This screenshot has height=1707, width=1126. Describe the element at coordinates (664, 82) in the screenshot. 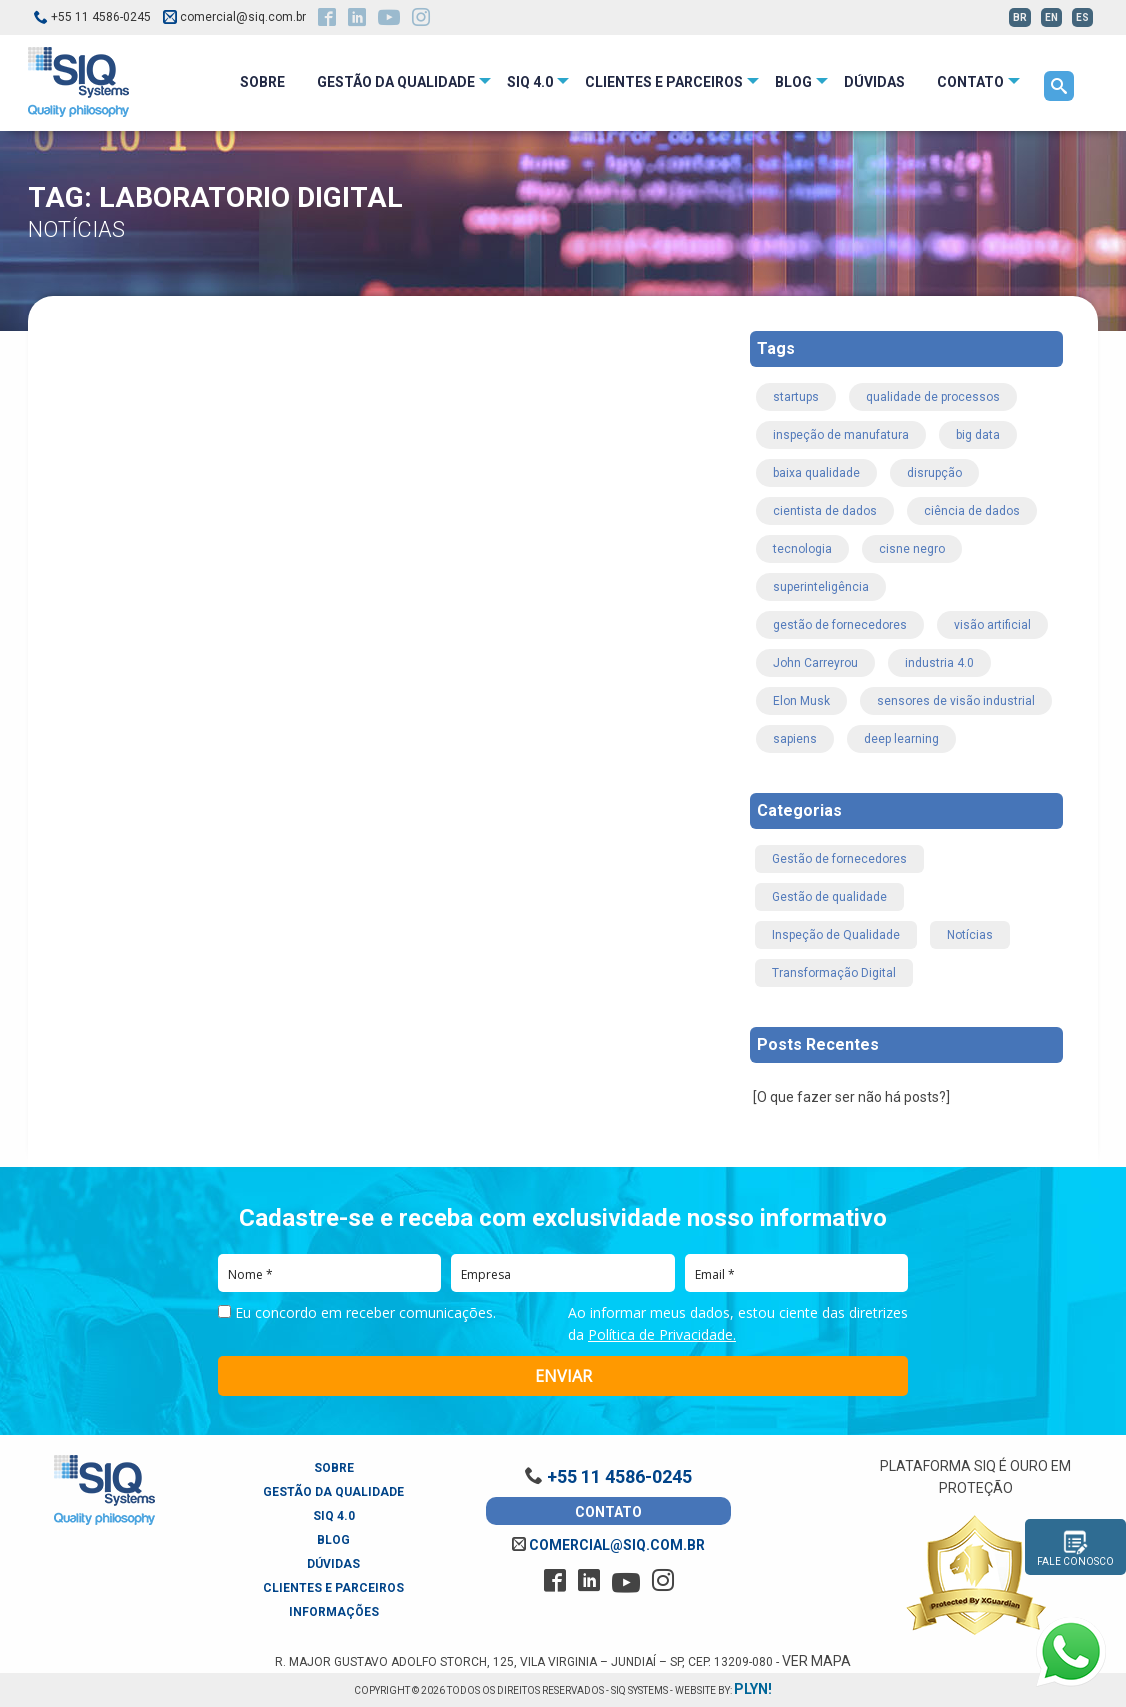

I see `Clientes e Parceiros [menuitem]` at that location.